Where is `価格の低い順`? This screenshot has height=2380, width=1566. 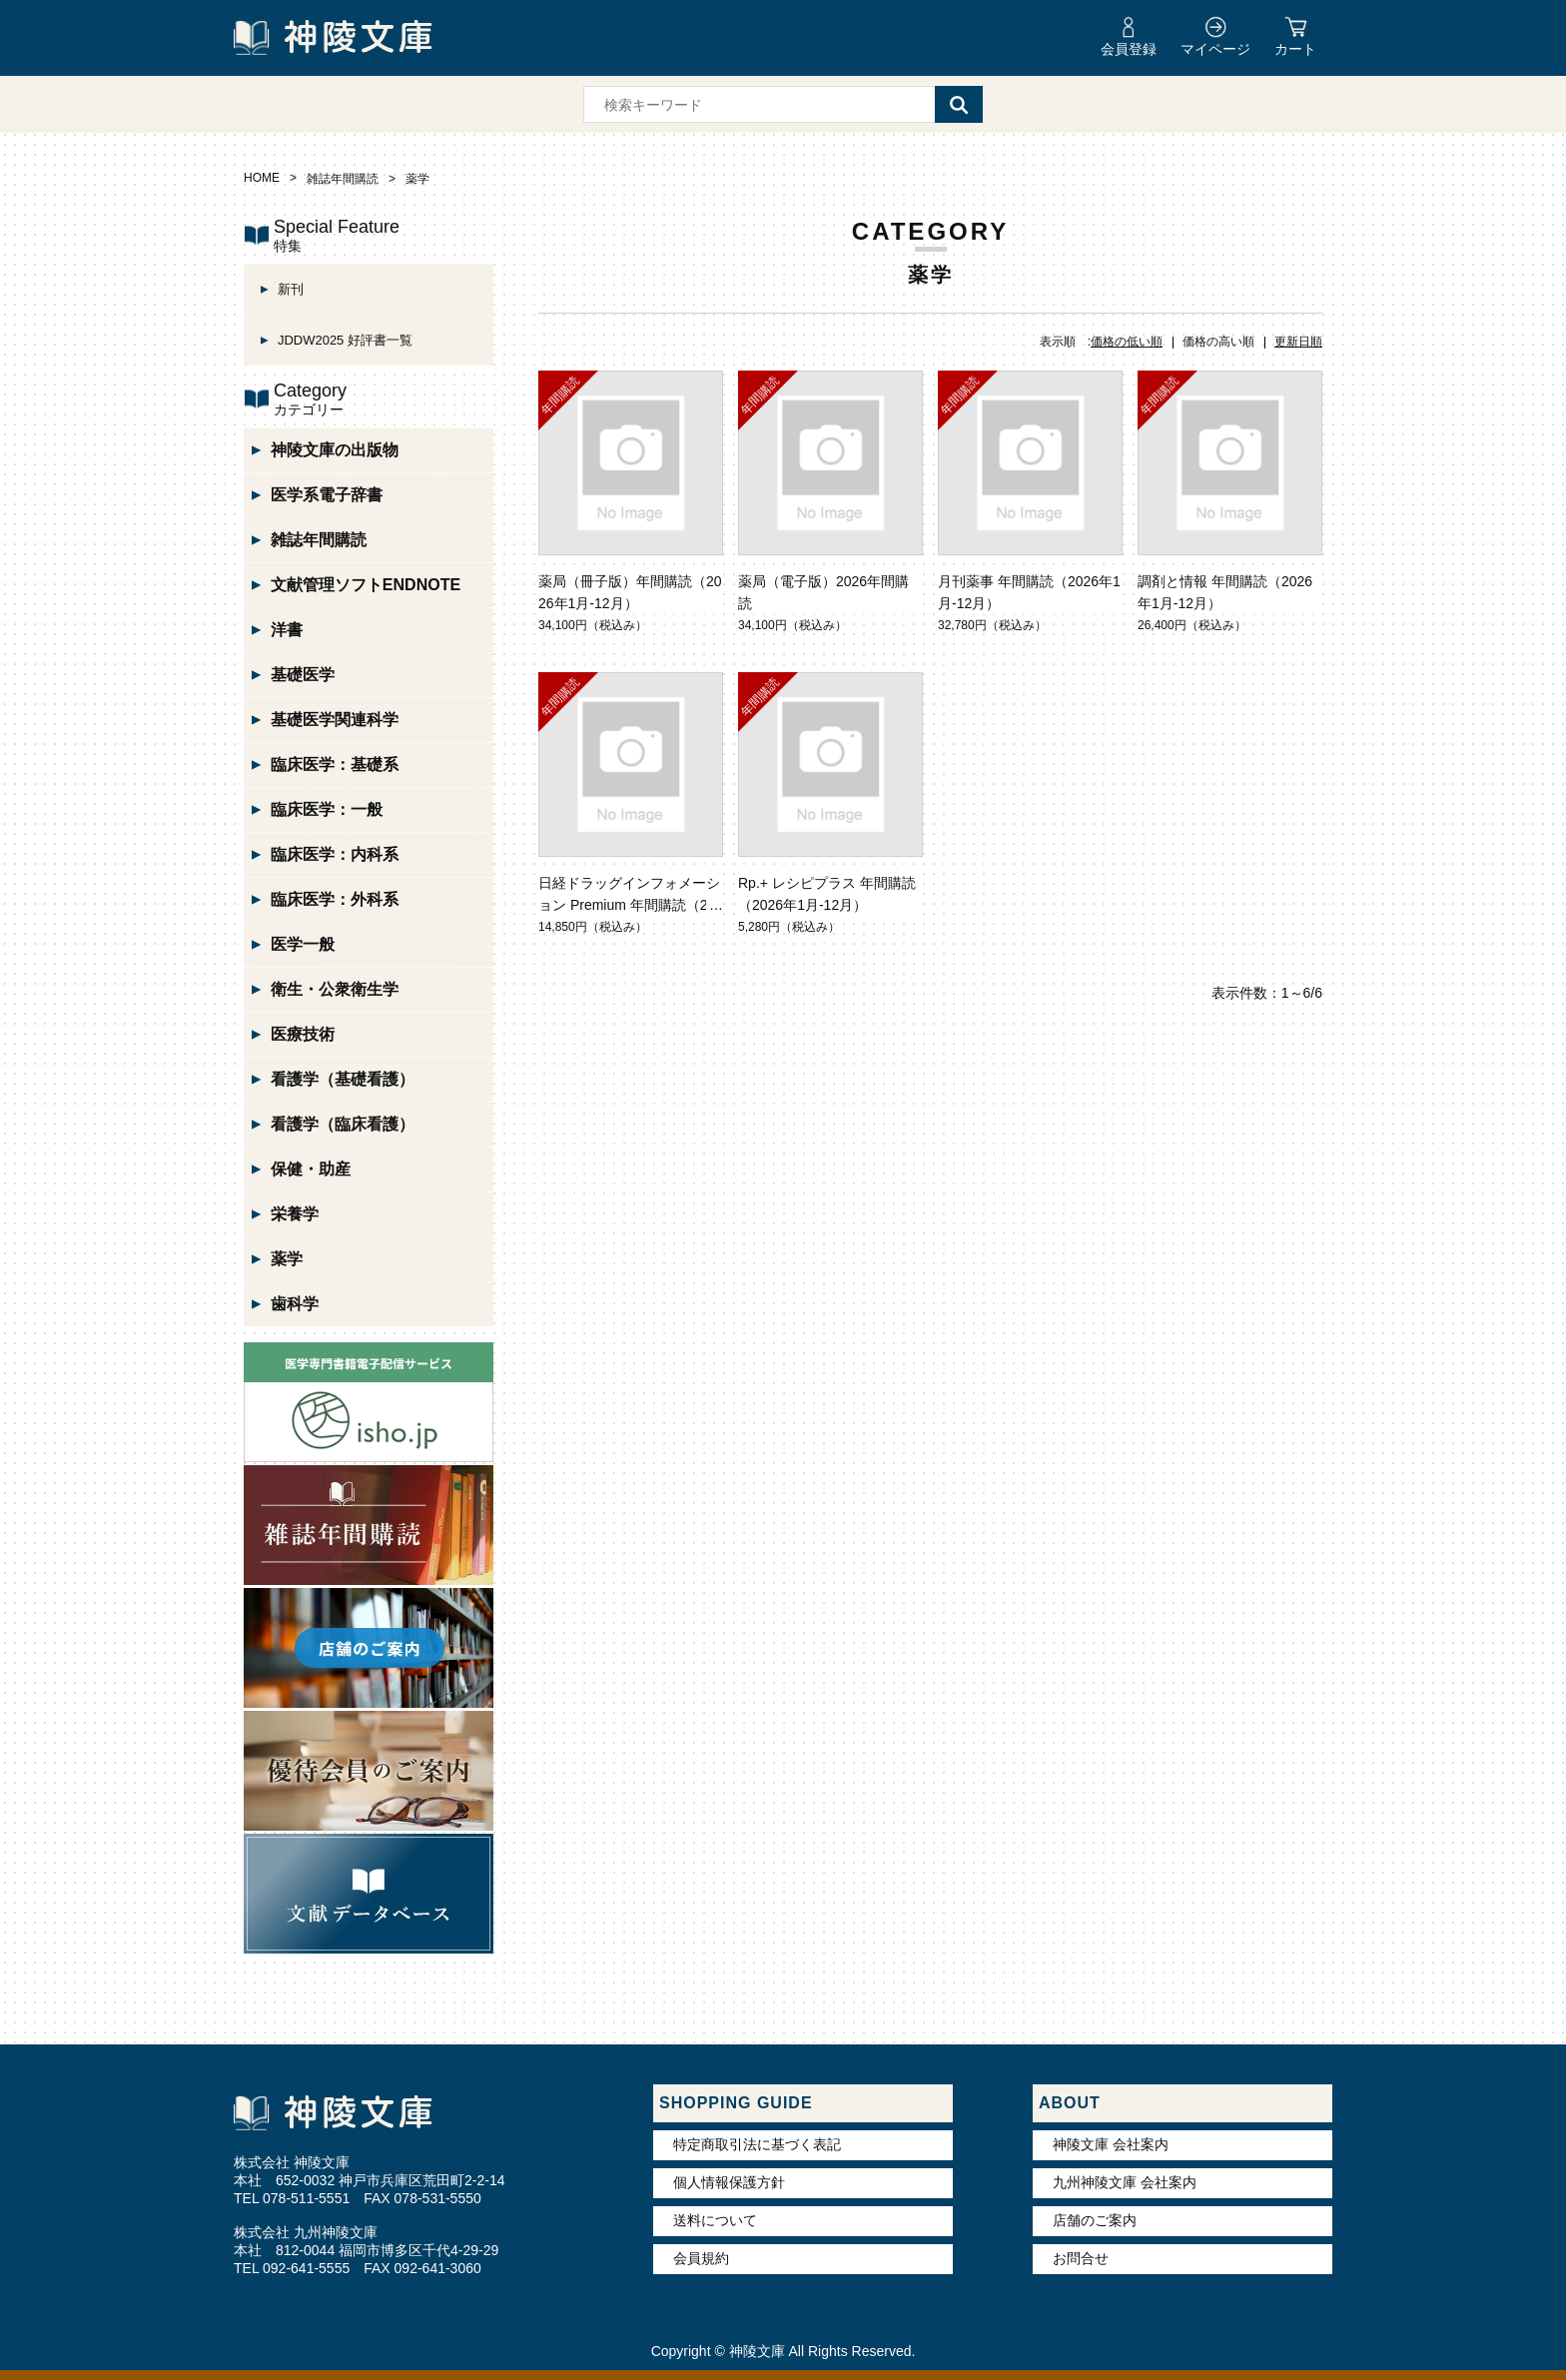
価格の低い順 is located at coordinates (1127, 342).